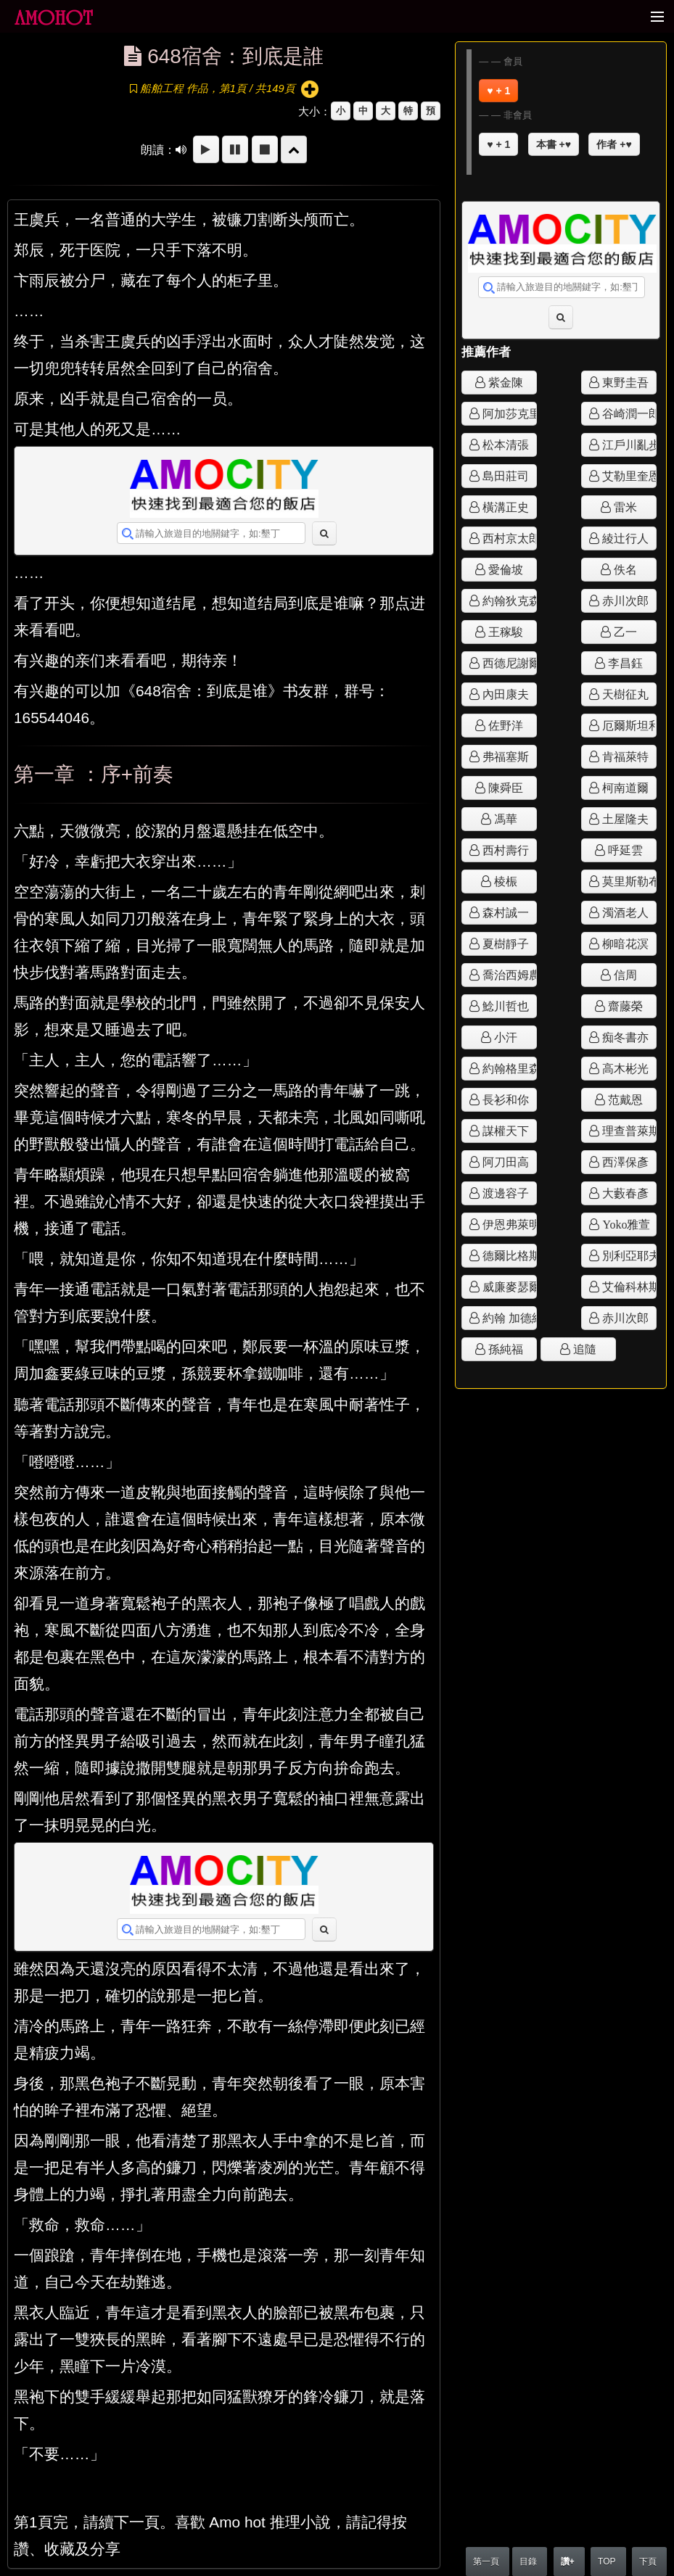 The image size is (674, 2576). What do you see at coordinates (624, 538) in the screenshot?
I see `綾辻行人` at bounding box center [624, 538].